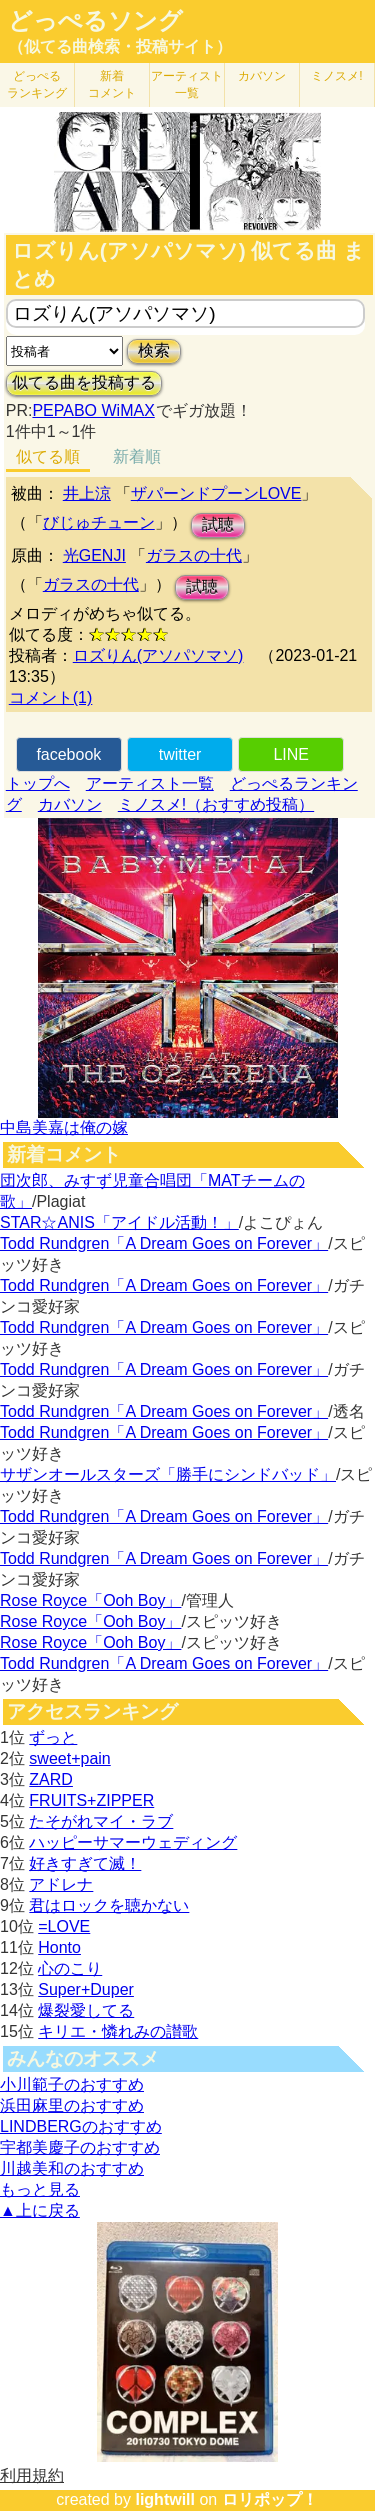 The height and width of the screenshot is (2511, 375). I want to click on 爆裂愛してる, so click(86, 2010).